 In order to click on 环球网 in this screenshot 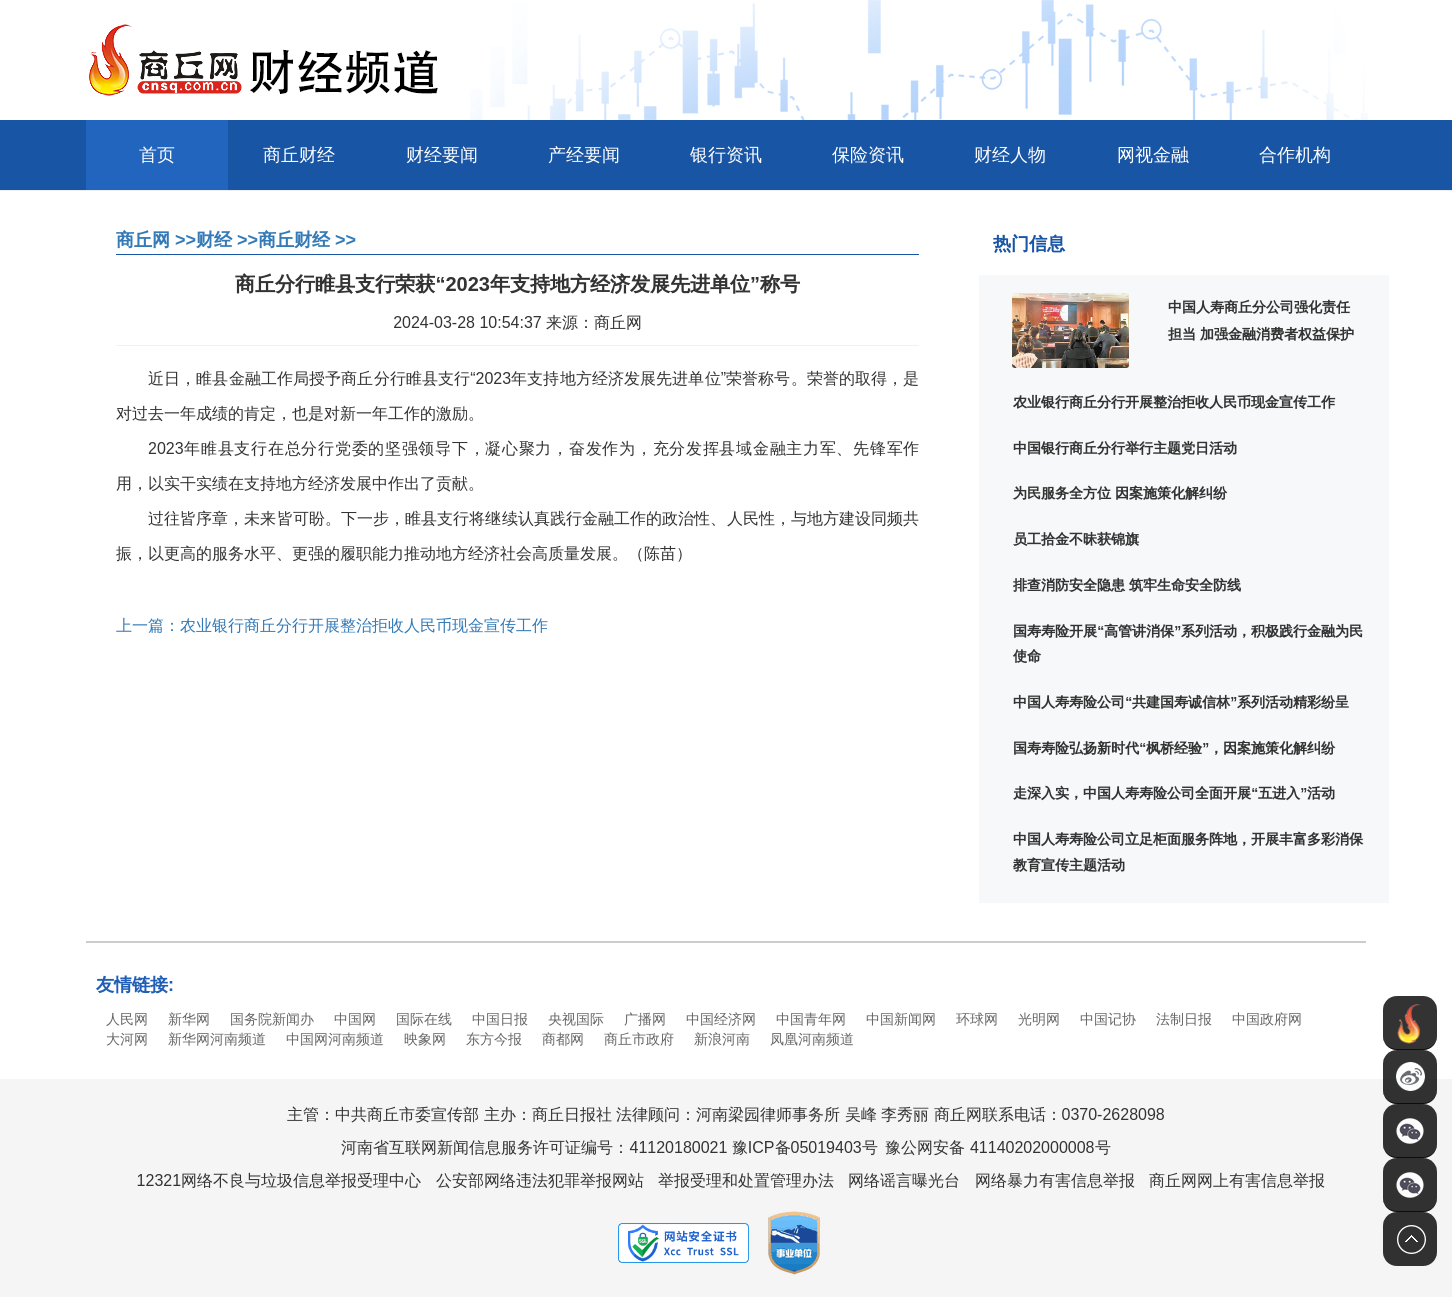, I will do `click(977, 1019)`.